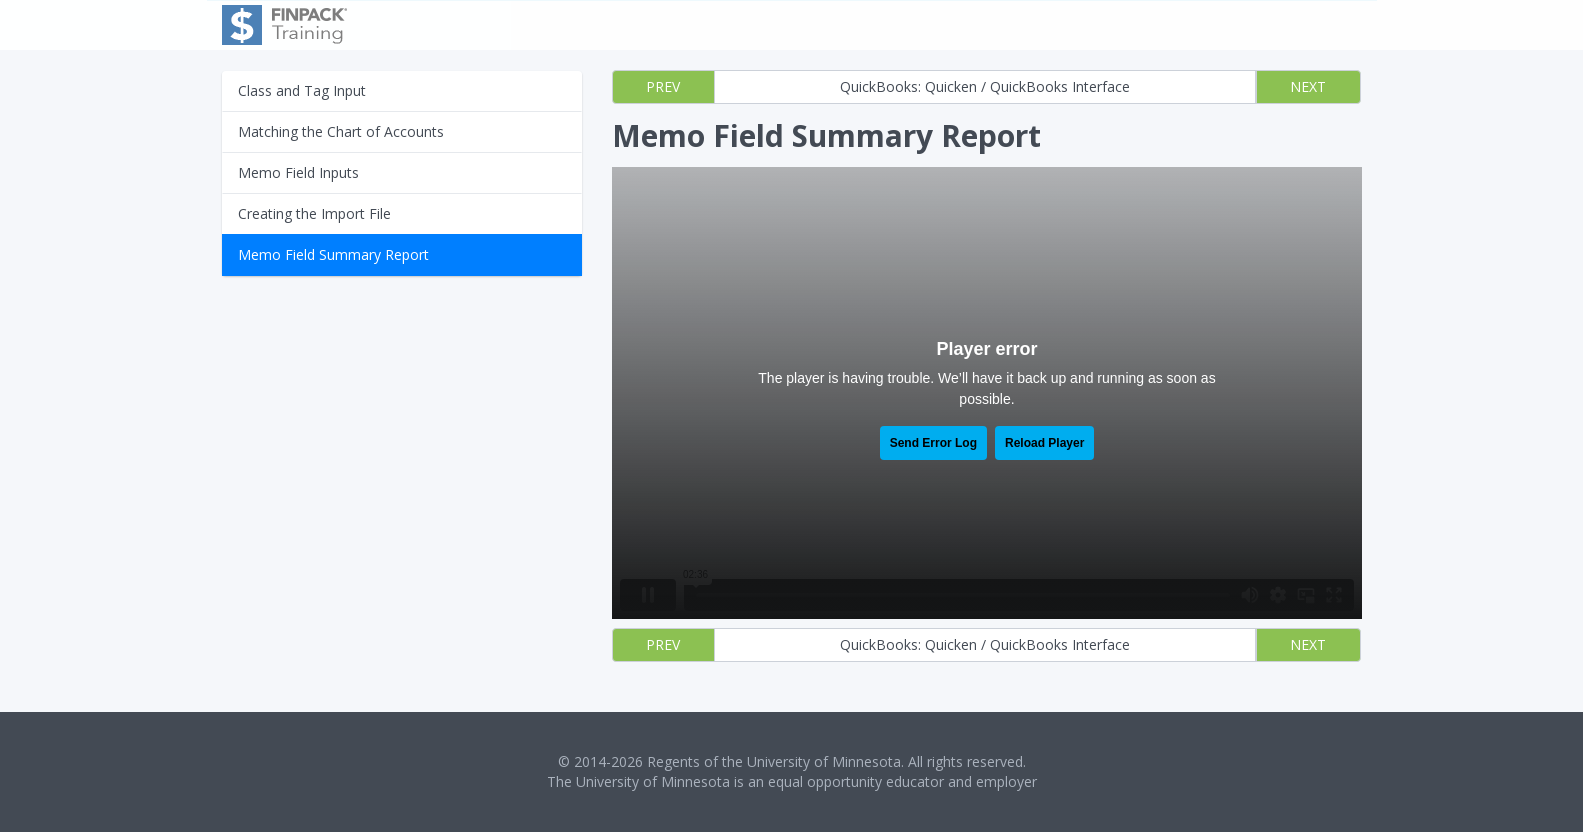  What do you see at coordinates (1308, 86) in the screenshot?
I see `NEXT` at bounding box center [1308, 86].